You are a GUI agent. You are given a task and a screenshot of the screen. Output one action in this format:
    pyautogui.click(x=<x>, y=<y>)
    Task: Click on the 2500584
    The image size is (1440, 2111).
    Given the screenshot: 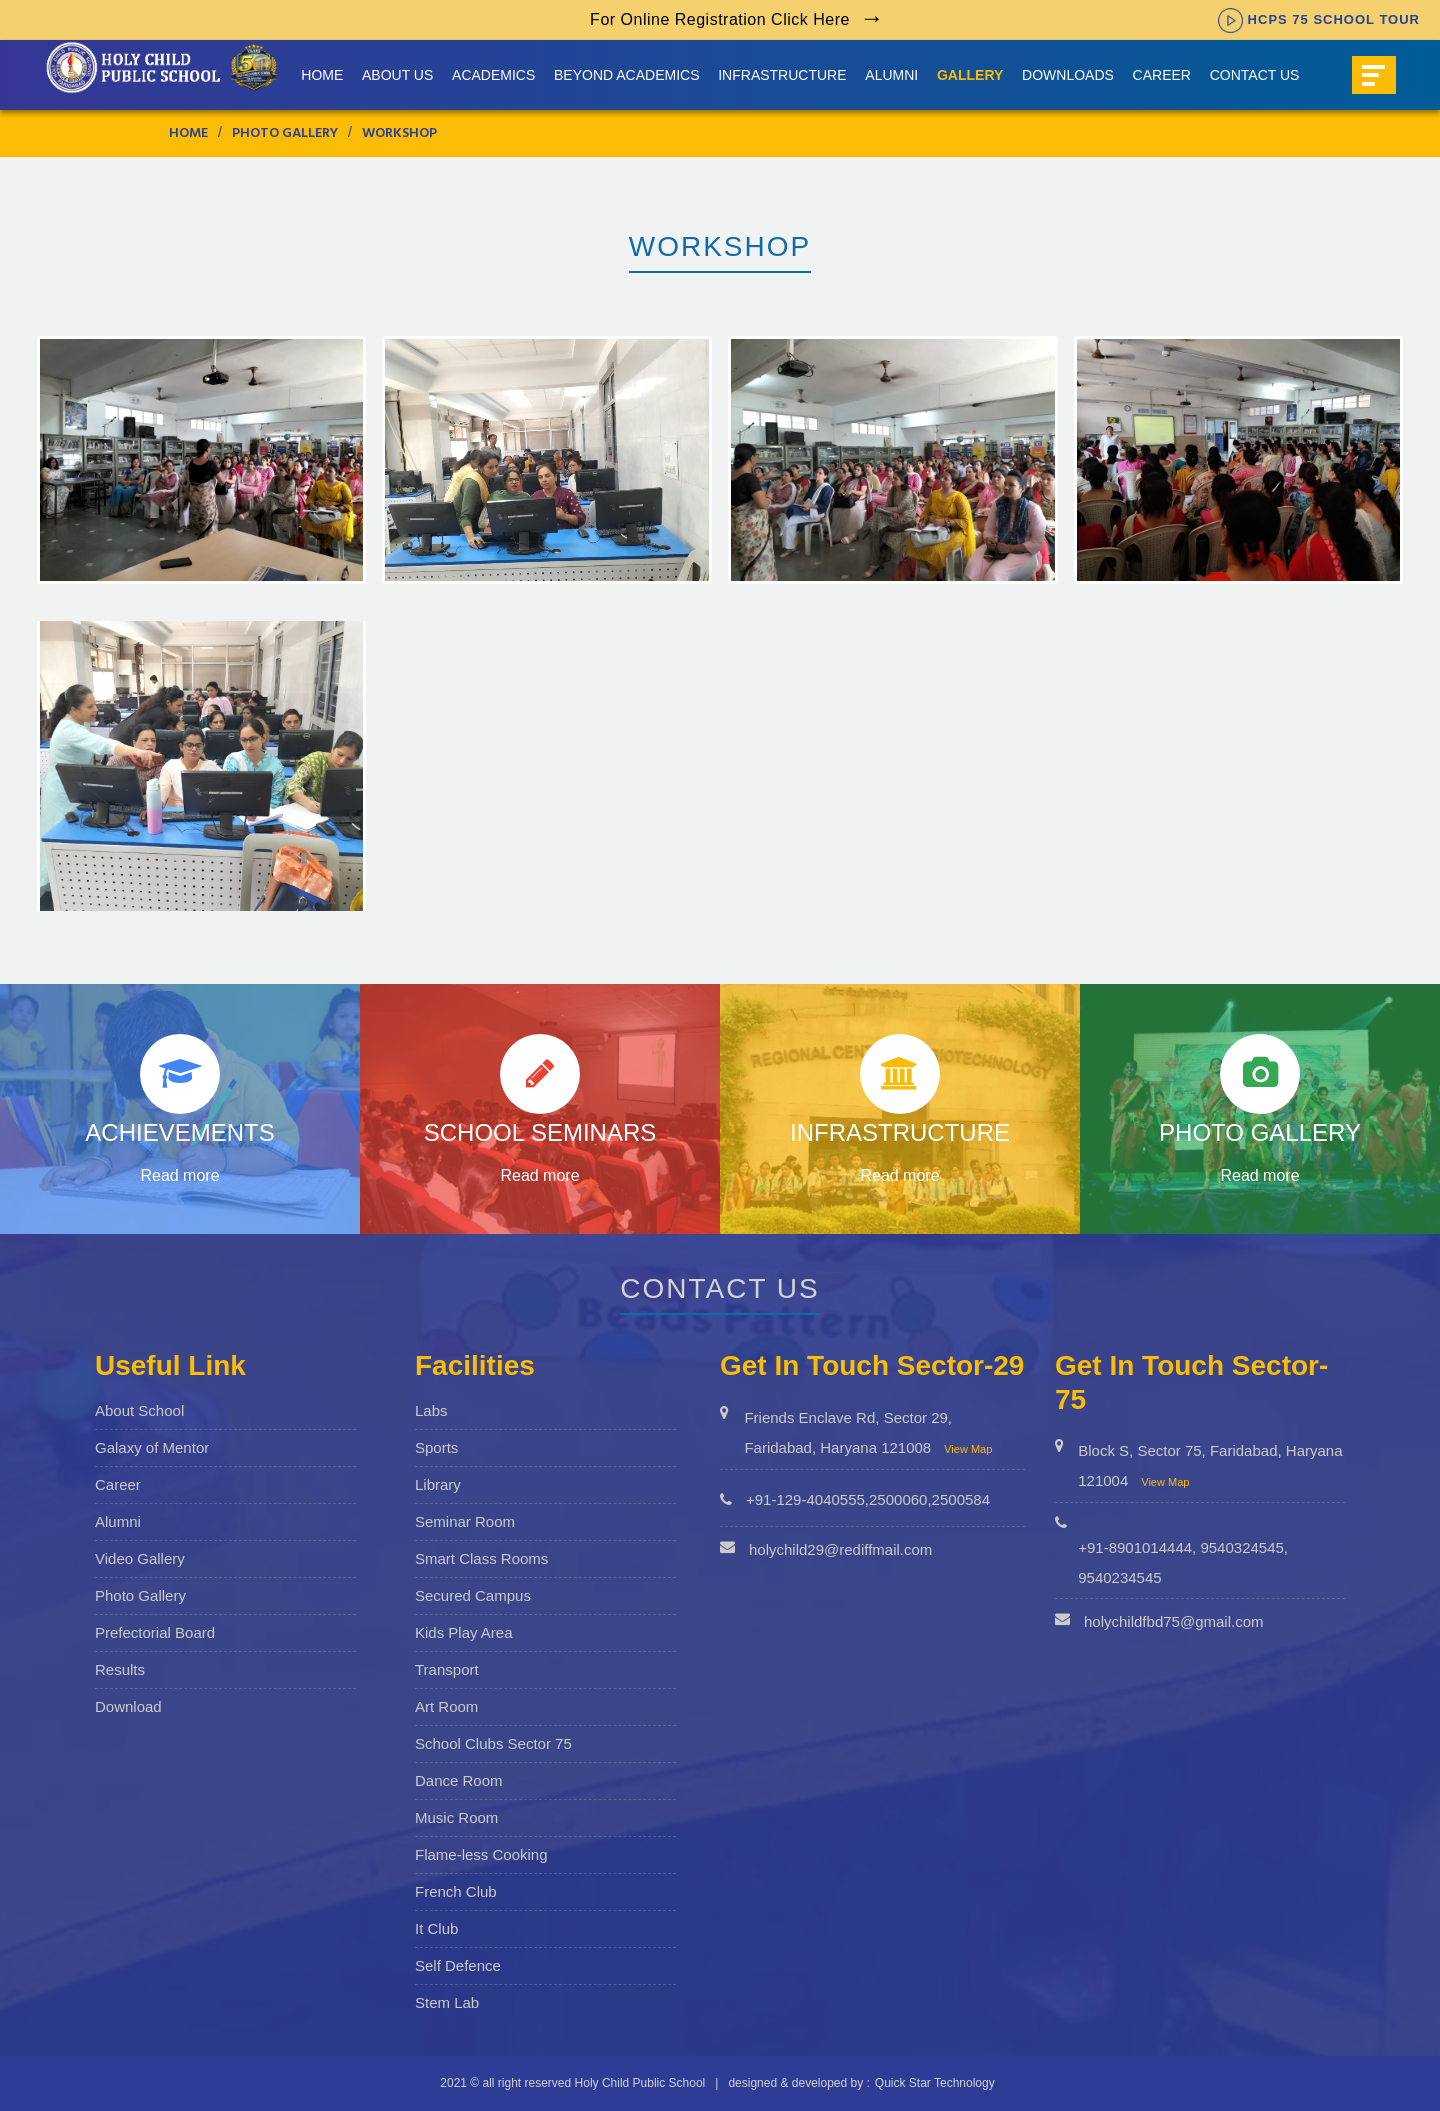 What is the action you would take?
    pyautogui.click(x=961, y=1499)
    